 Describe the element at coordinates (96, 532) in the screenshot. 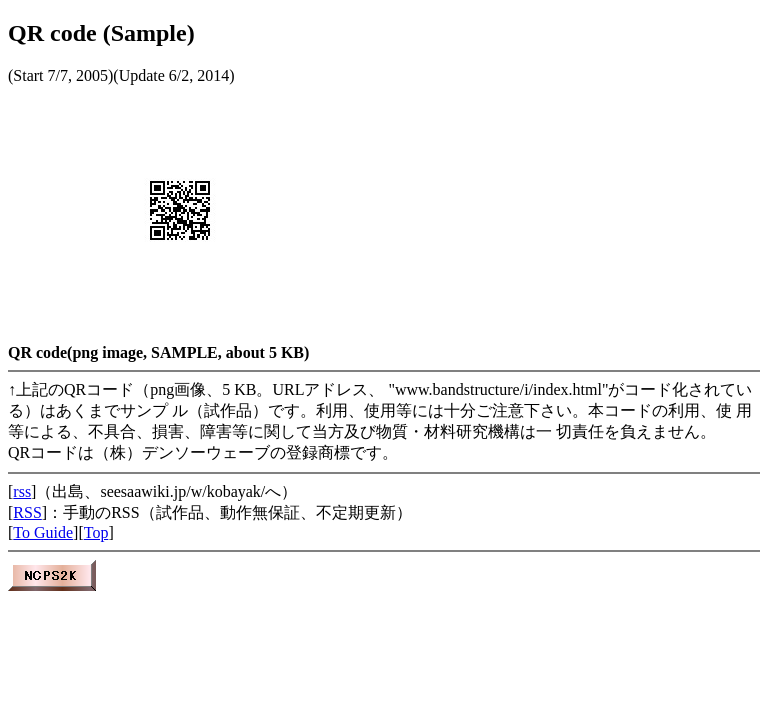

I see `Top` at that location.